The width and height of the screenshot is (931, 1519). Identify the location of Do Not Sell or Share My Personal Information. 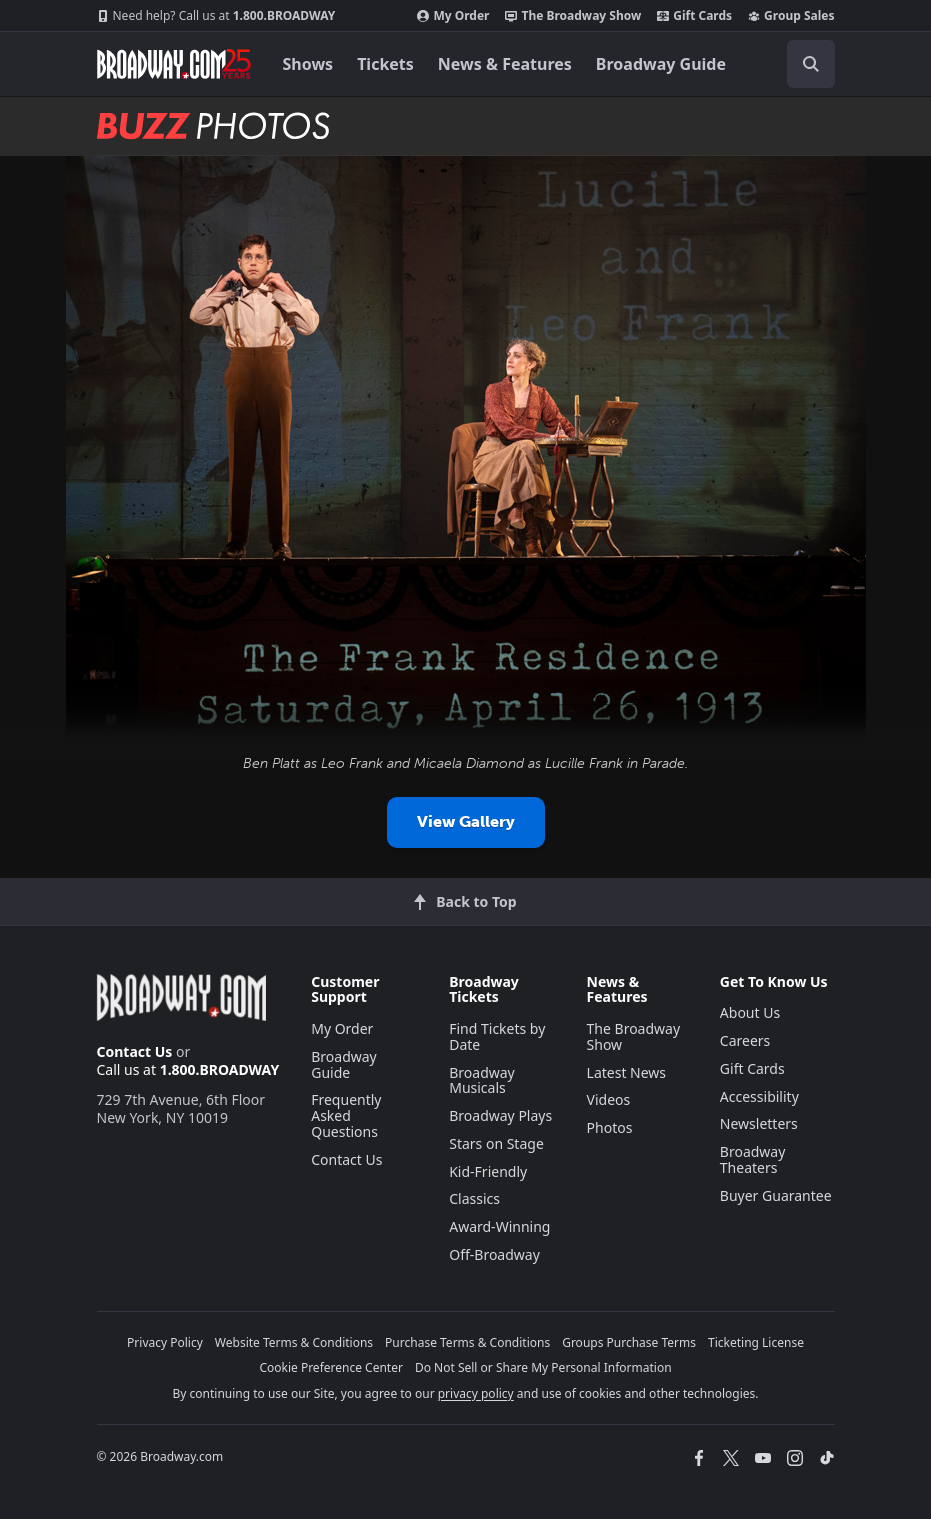
(543, 1367).